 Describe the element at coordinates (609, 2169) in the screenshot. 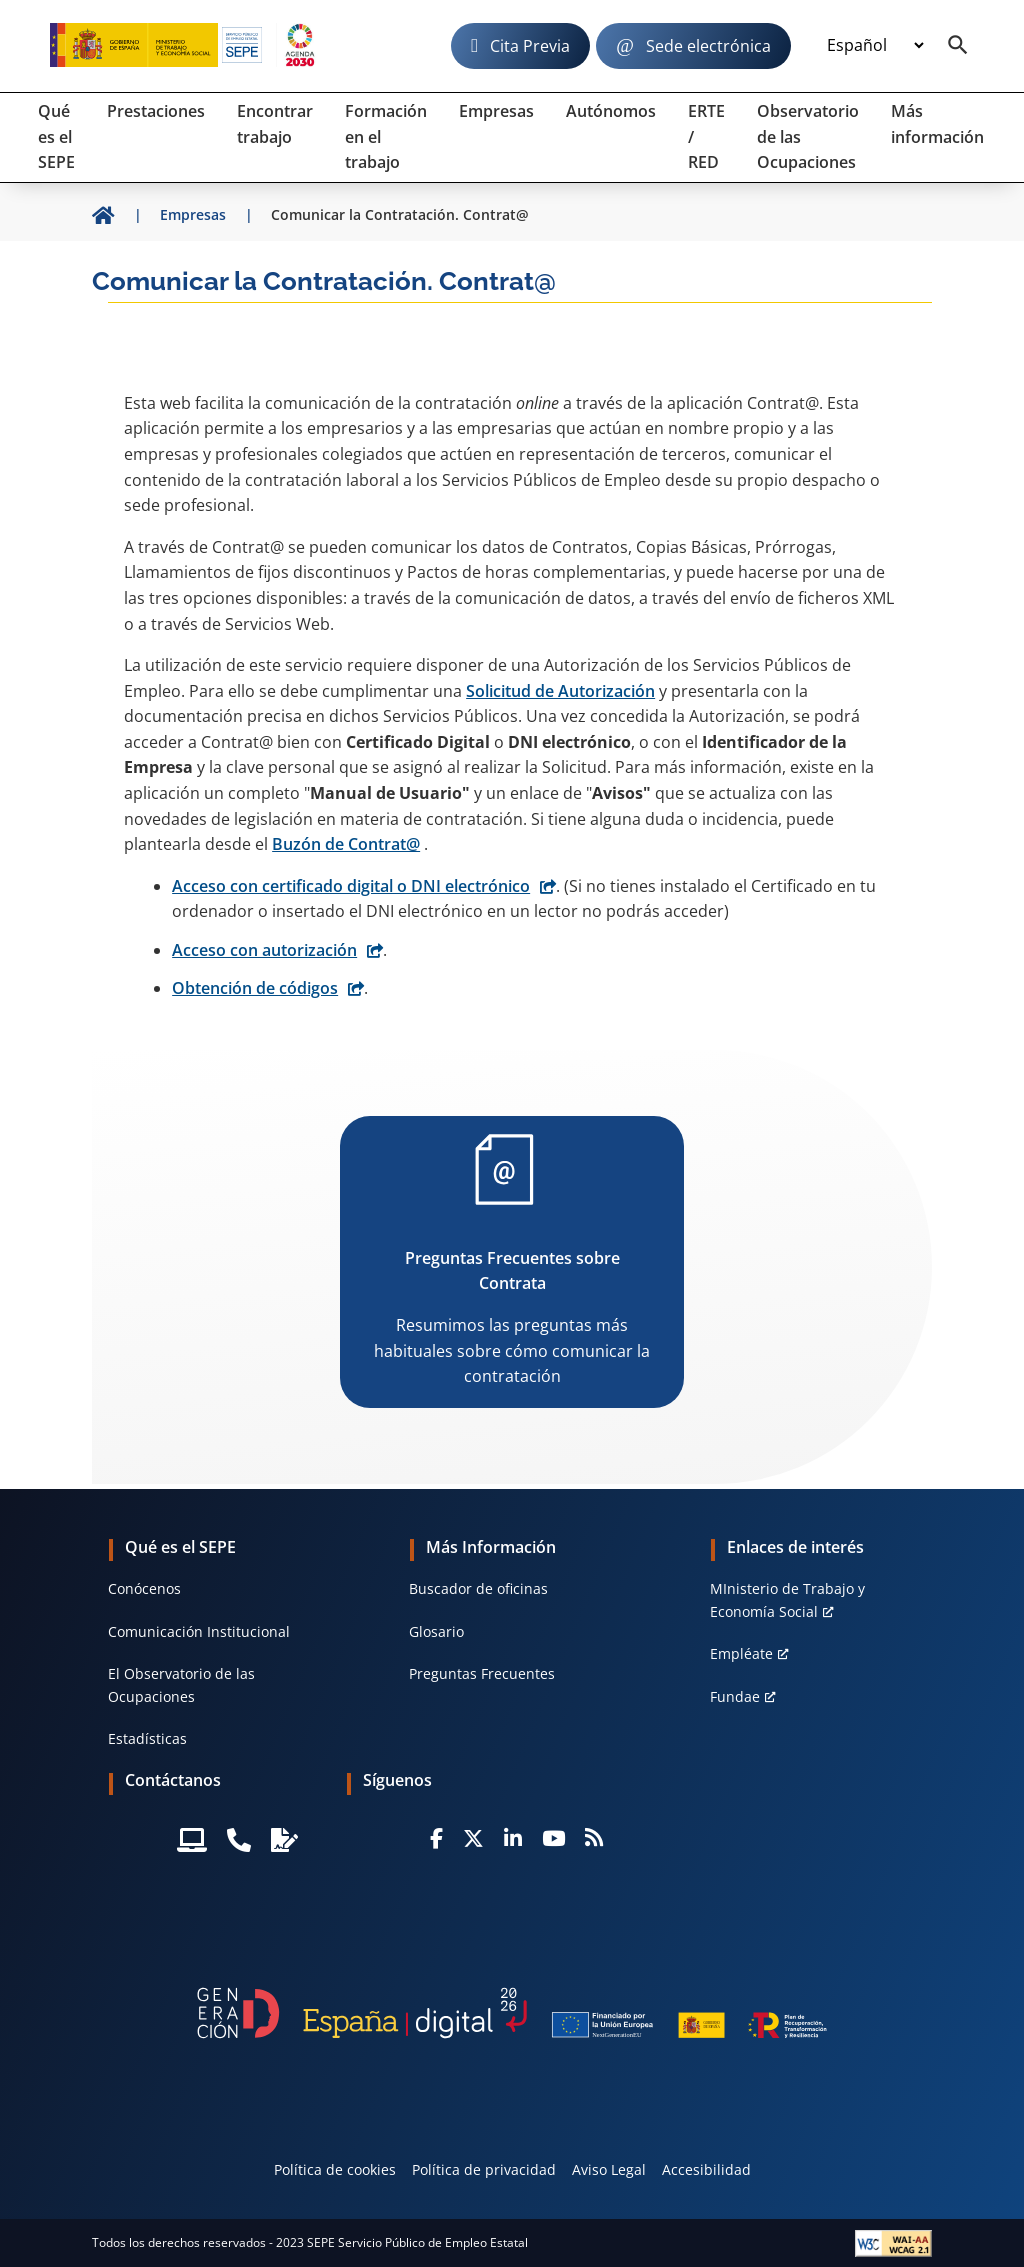

I see `Aviso Legal` at that location.